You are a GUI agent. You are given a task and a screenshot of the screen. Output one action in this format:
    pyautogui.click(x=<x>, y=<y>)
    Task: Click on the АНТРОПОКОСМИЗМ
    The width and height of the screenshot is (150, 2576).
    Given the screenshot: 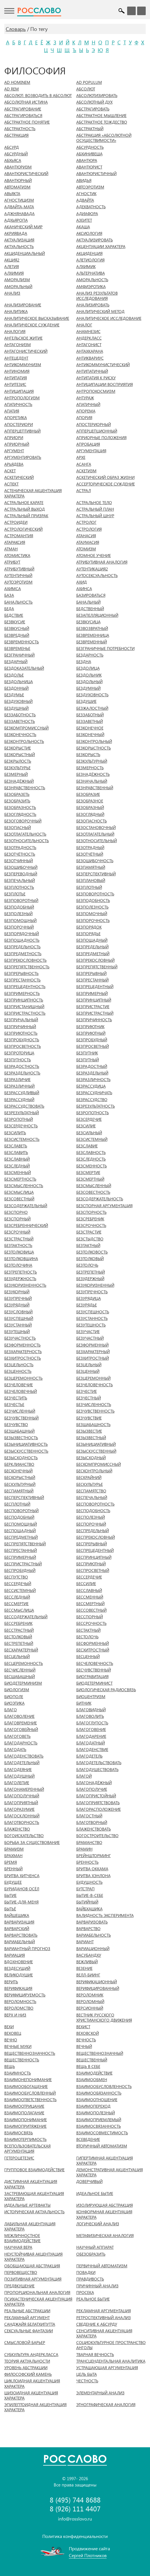 What is the action you would take?
    pyautogui.click(x=95, y=391)
    